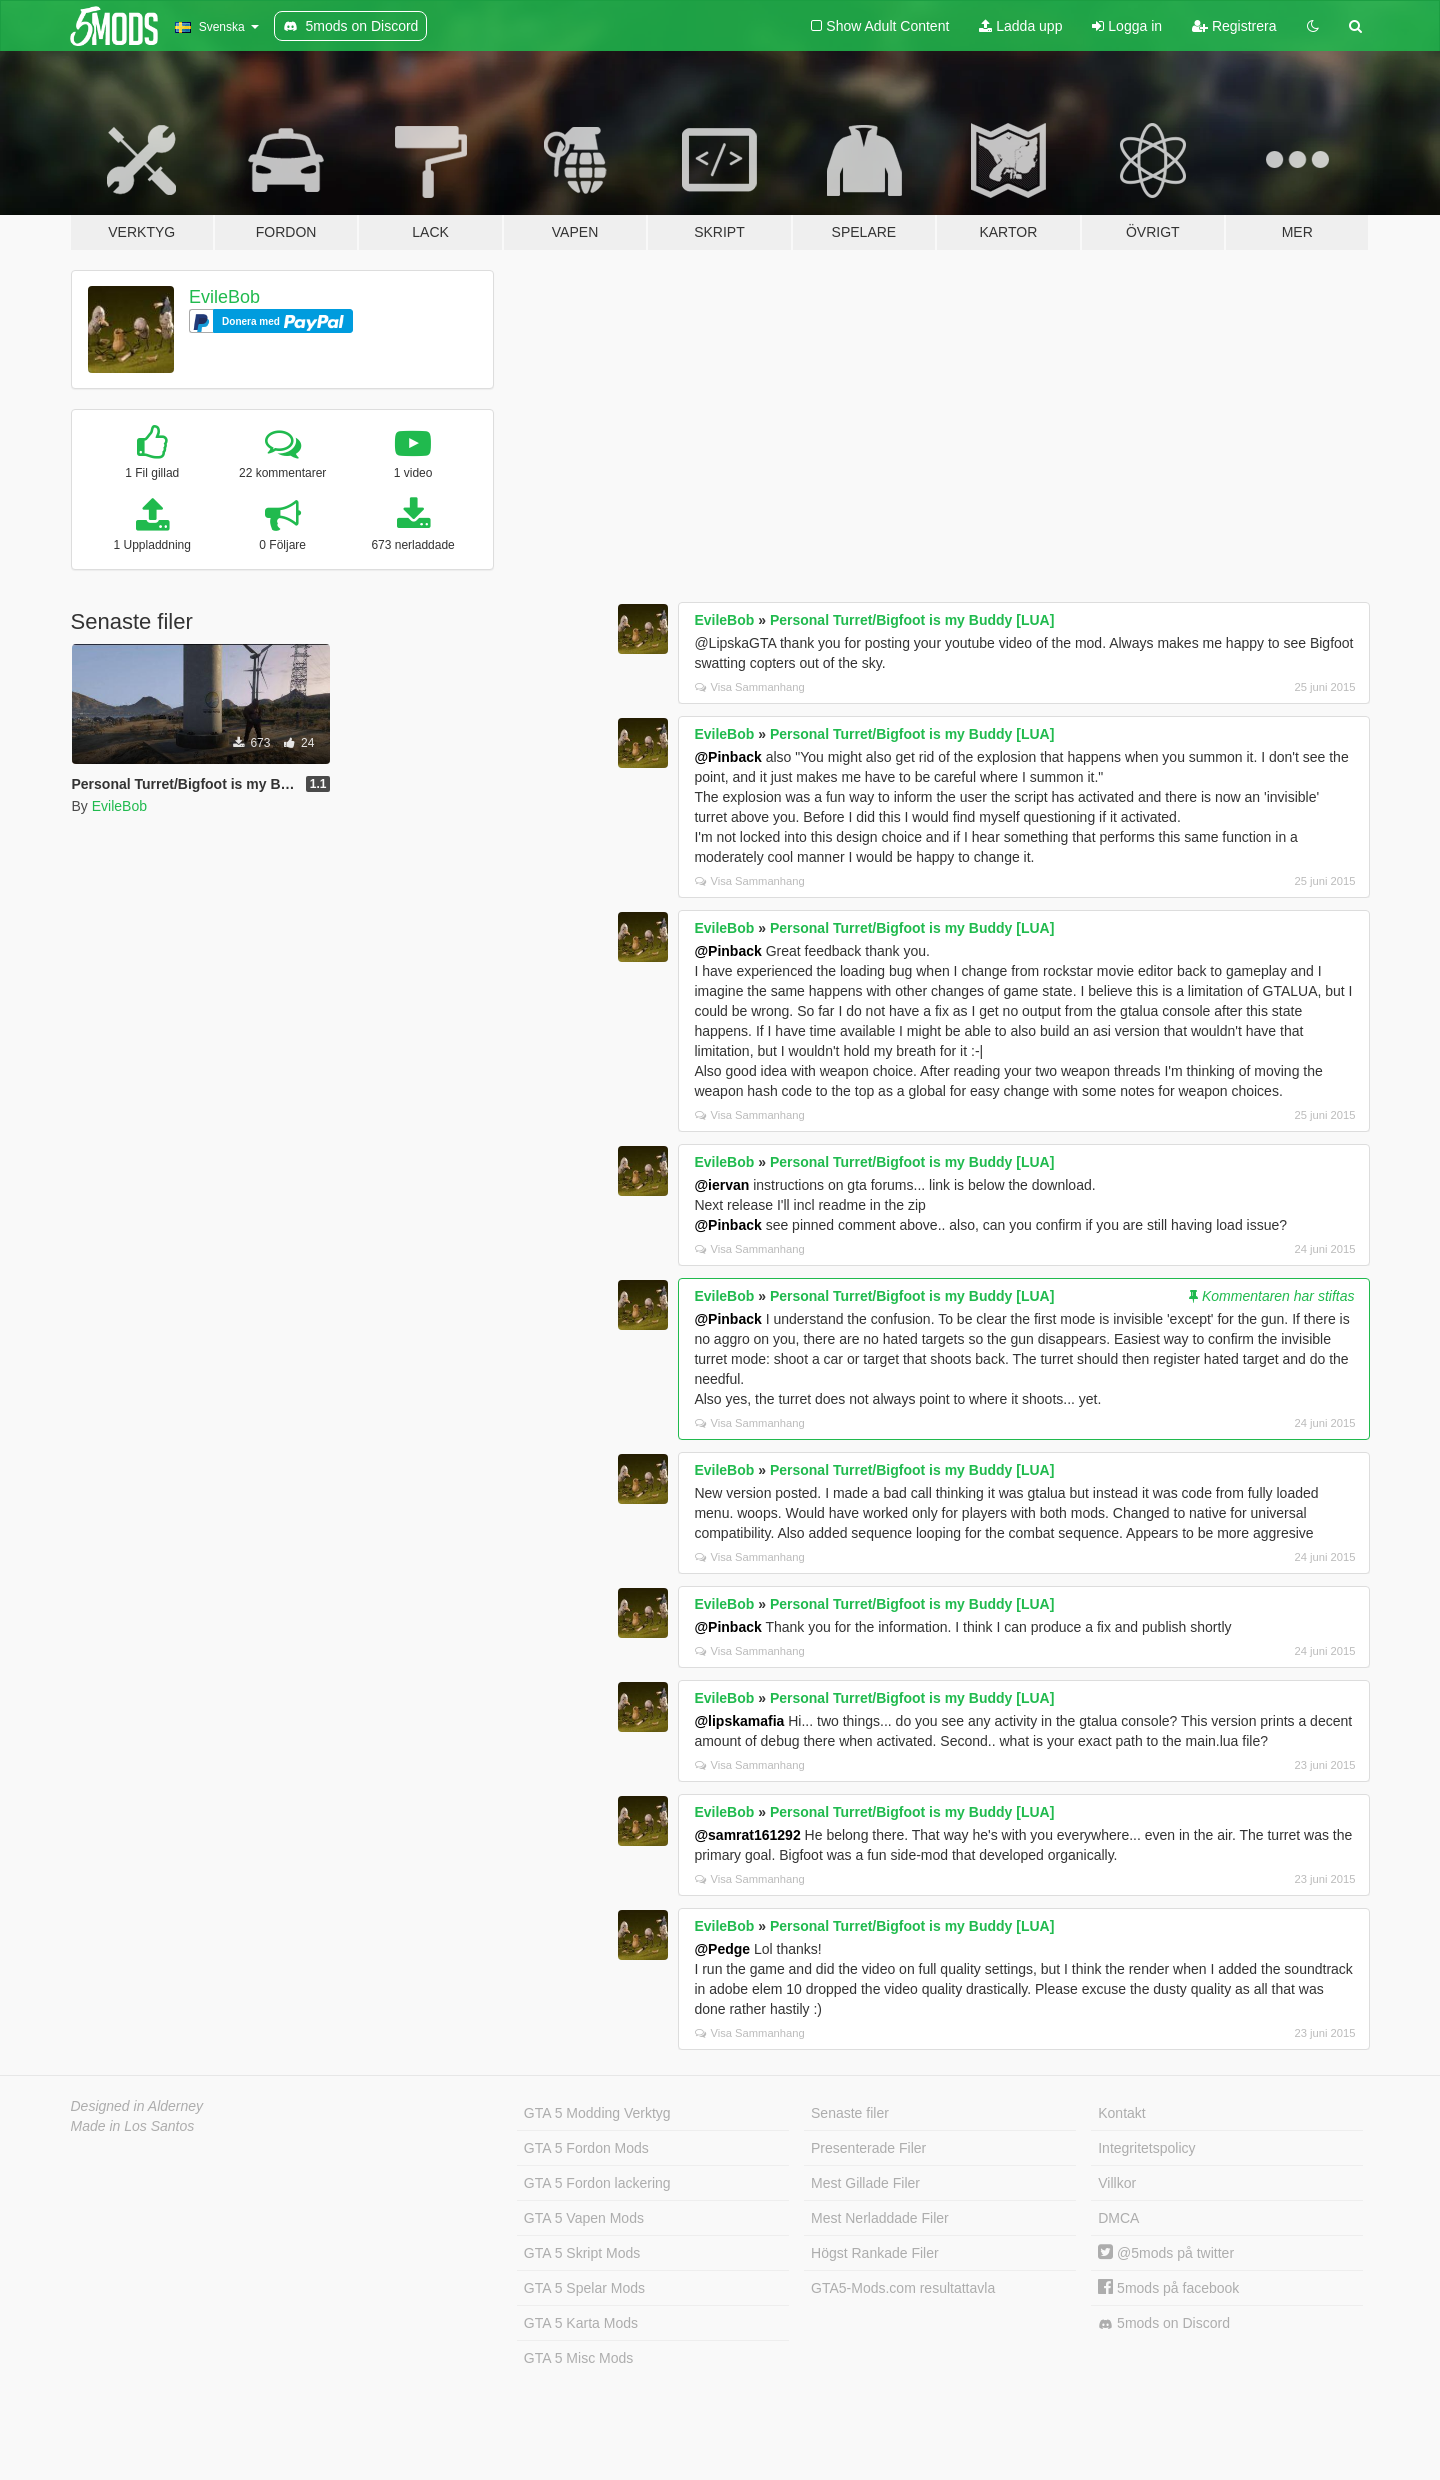  Describe the element at coordinates (912, 620) in the screenshot. I see `Personal Turret/Bigfoot is my Buddy [LUA]` at that location.